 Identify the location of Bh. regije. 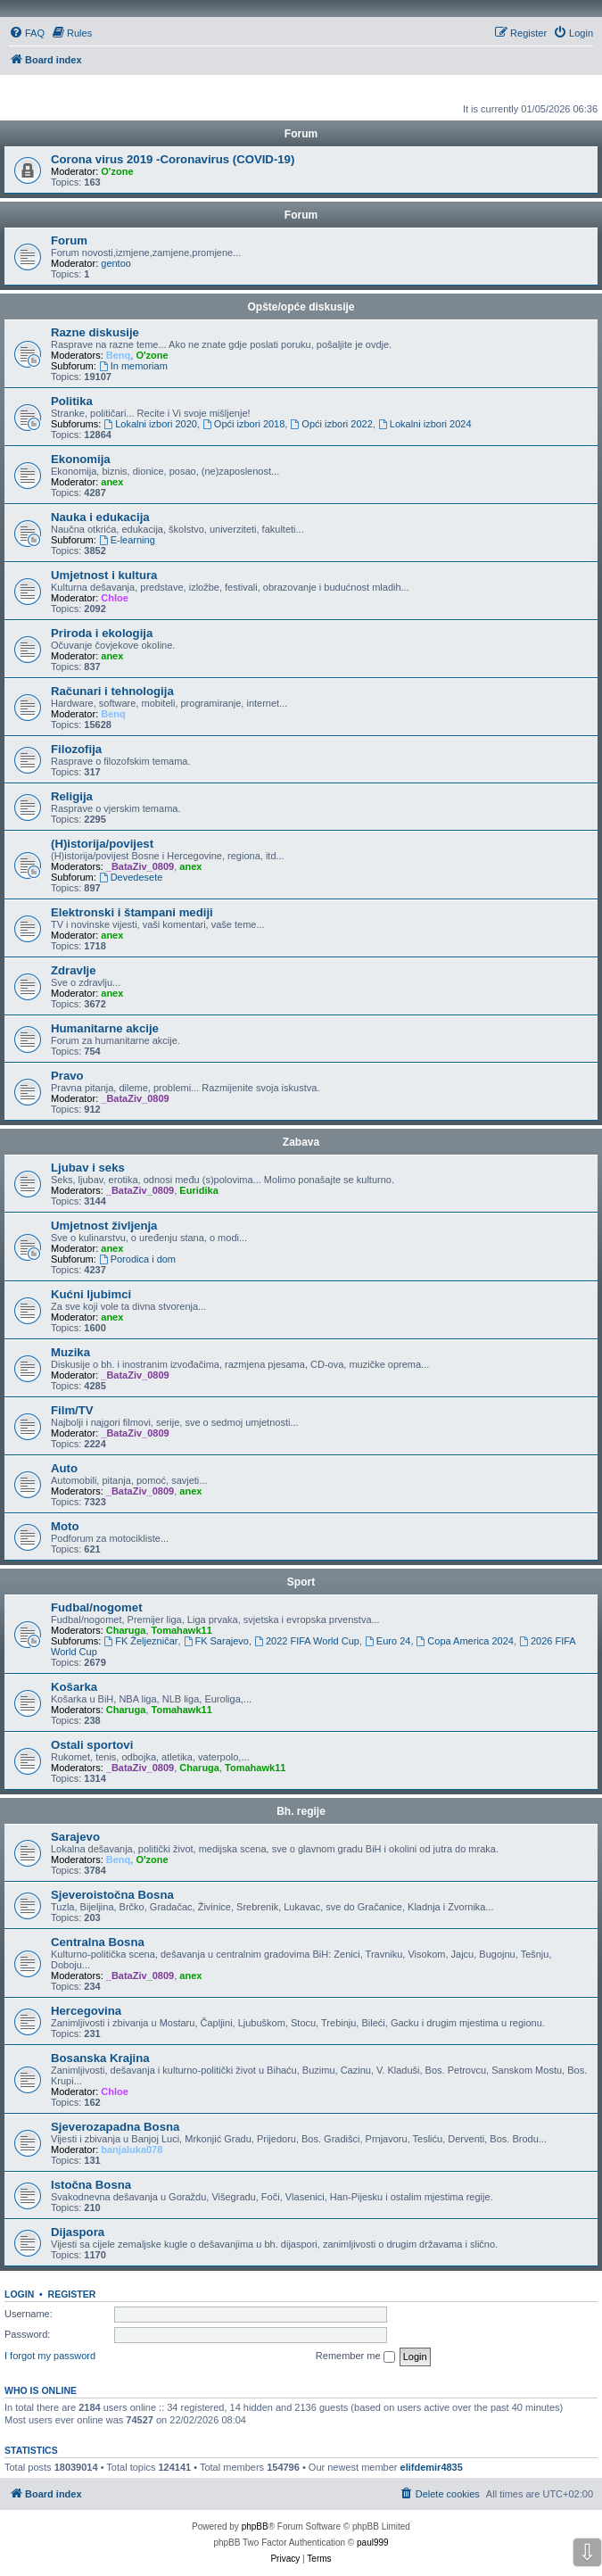
(301, 1811).